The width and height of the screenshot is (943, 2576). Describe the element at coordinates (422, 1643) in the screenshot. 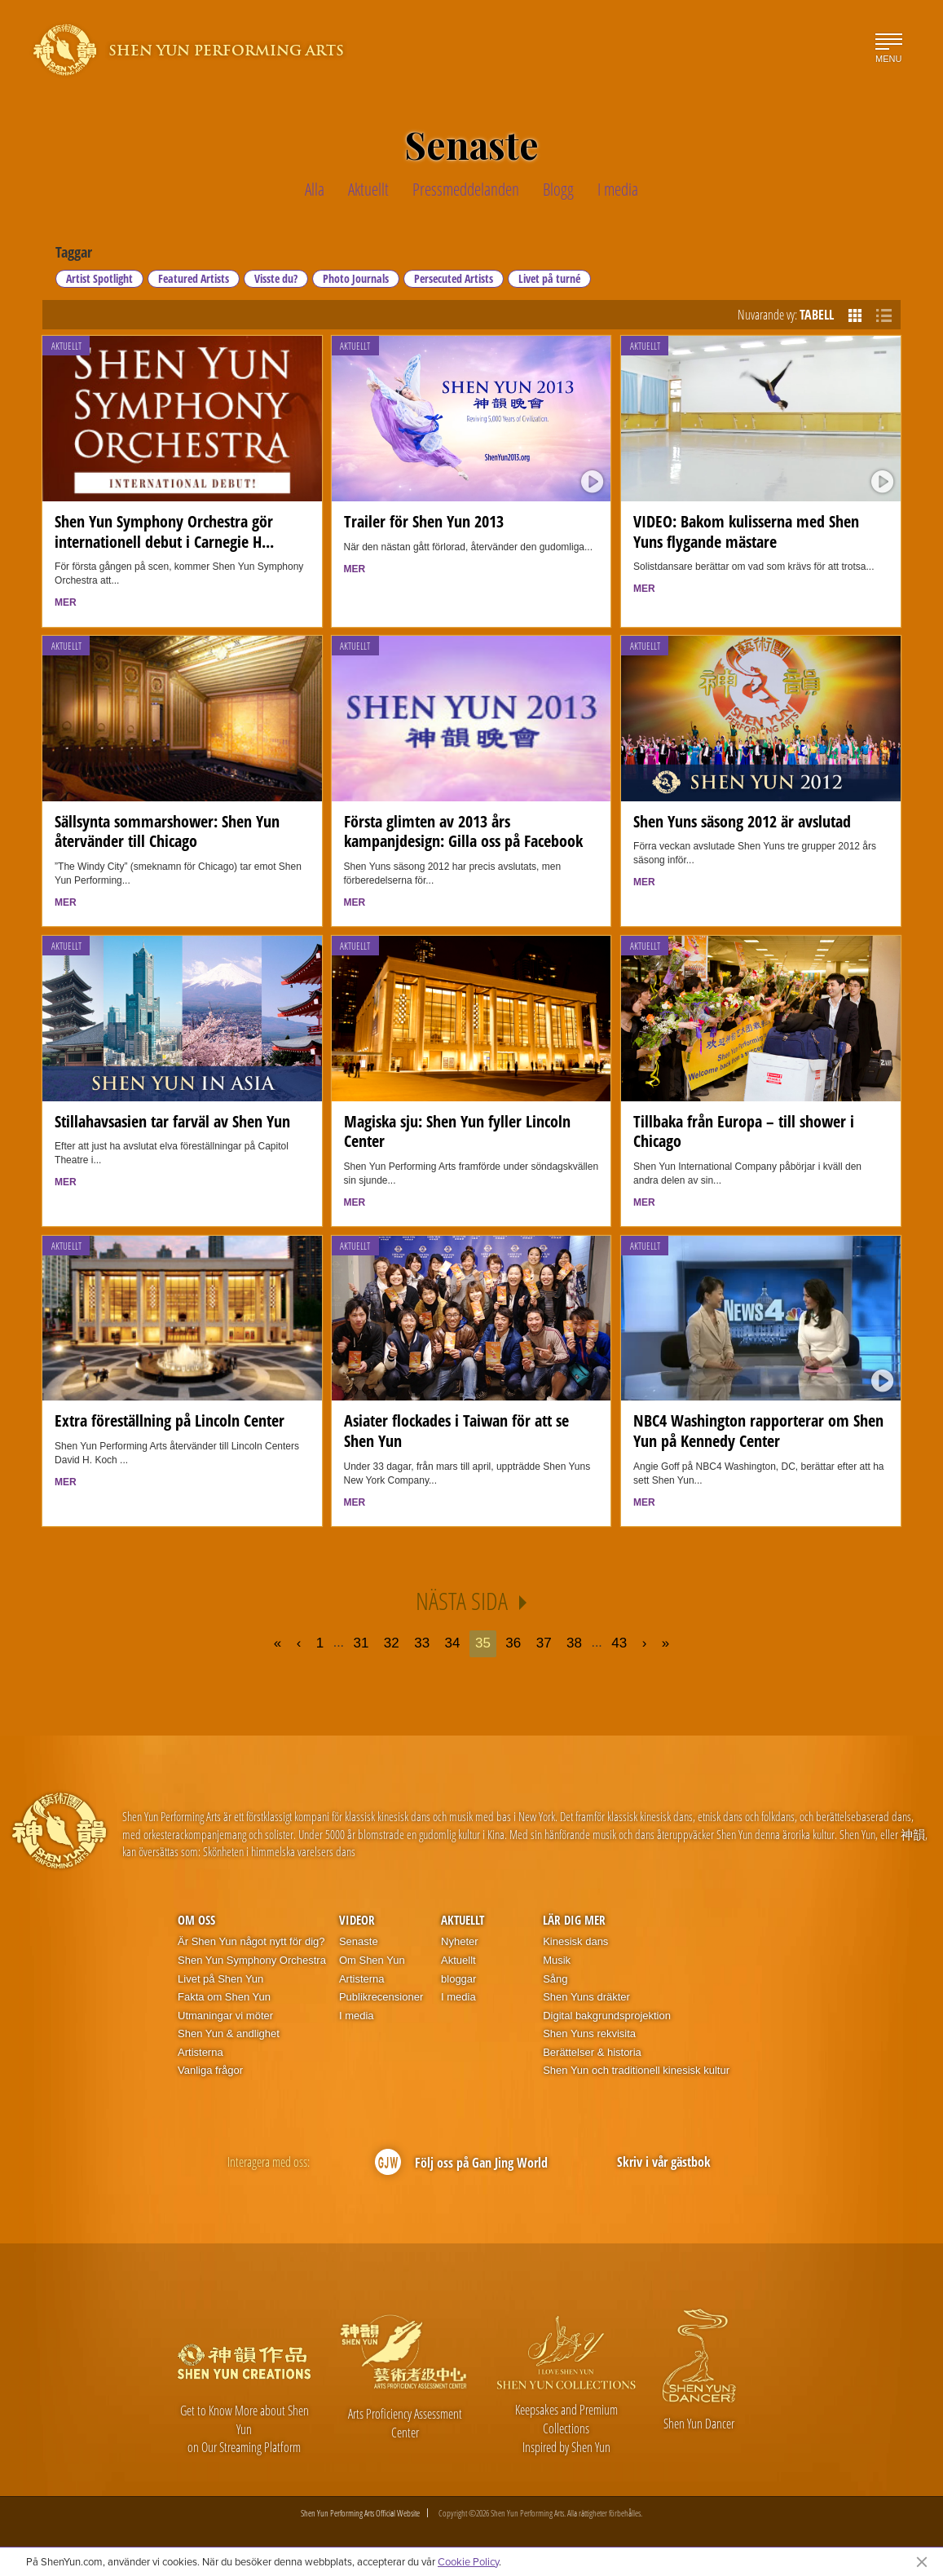

I see `33` at that location.